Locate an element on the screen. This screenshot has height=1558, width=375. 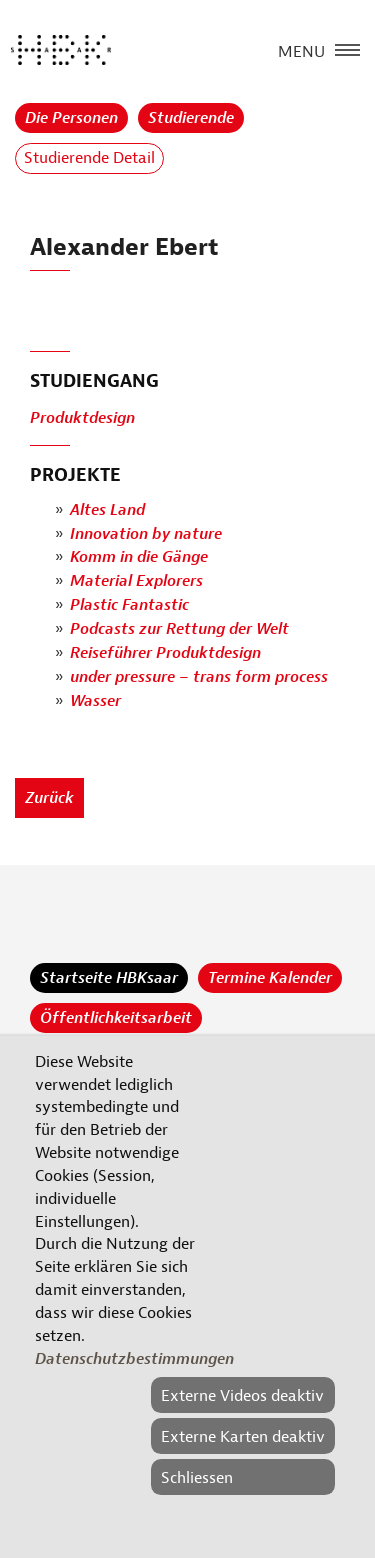
Material Explorers is located at coordinates (136, 582).